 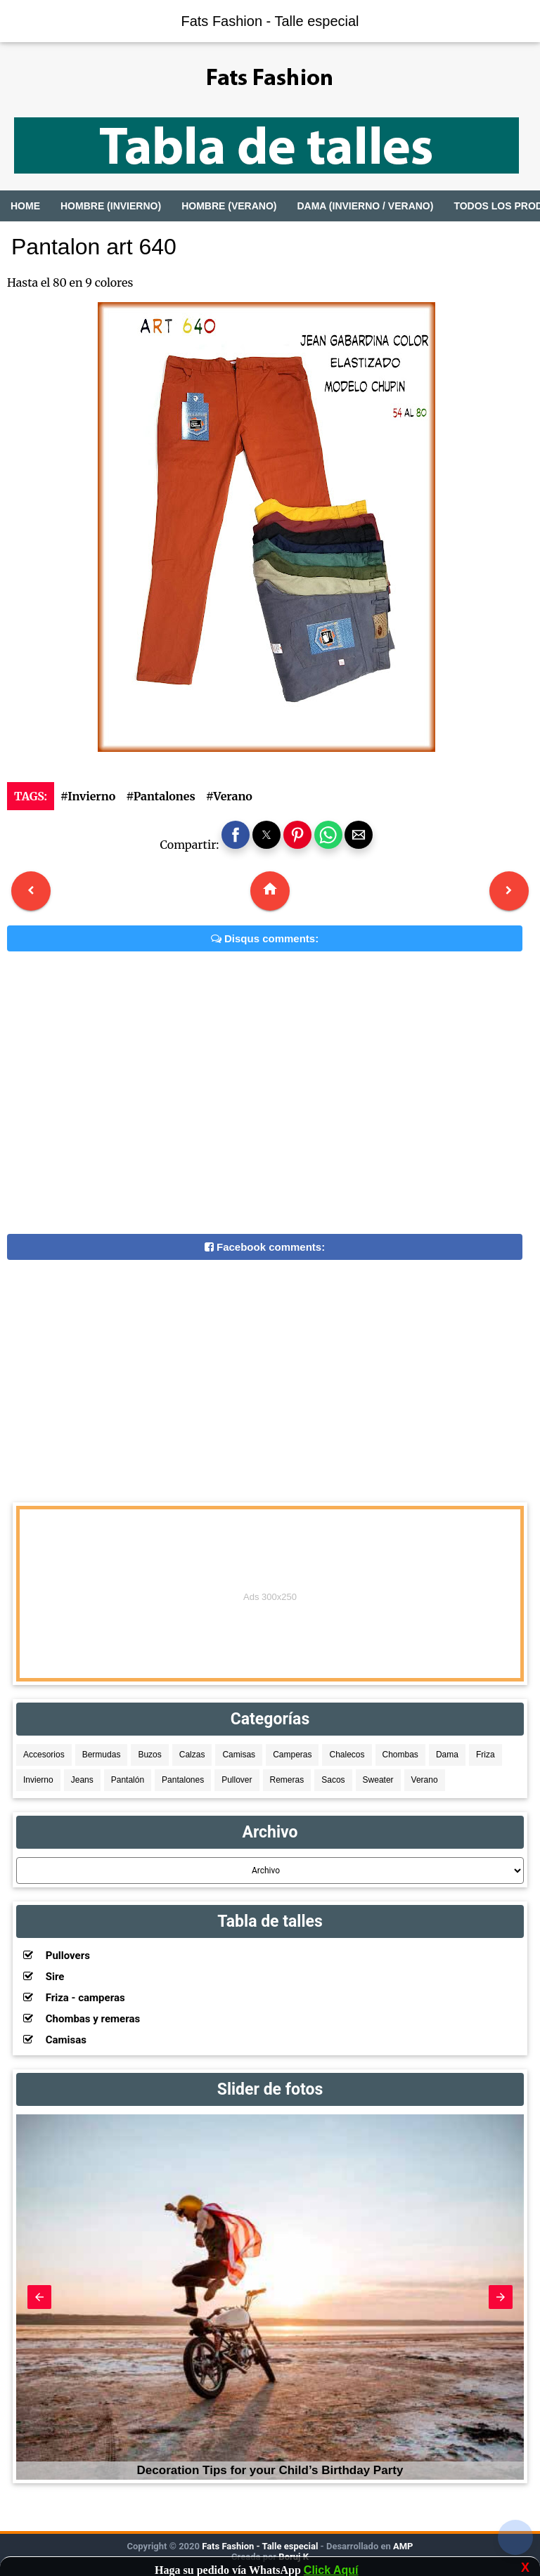 What do you see at coordinates (287, 1780) in the screenshot?
I see `Remeras` at bounding box center [287, 1780].